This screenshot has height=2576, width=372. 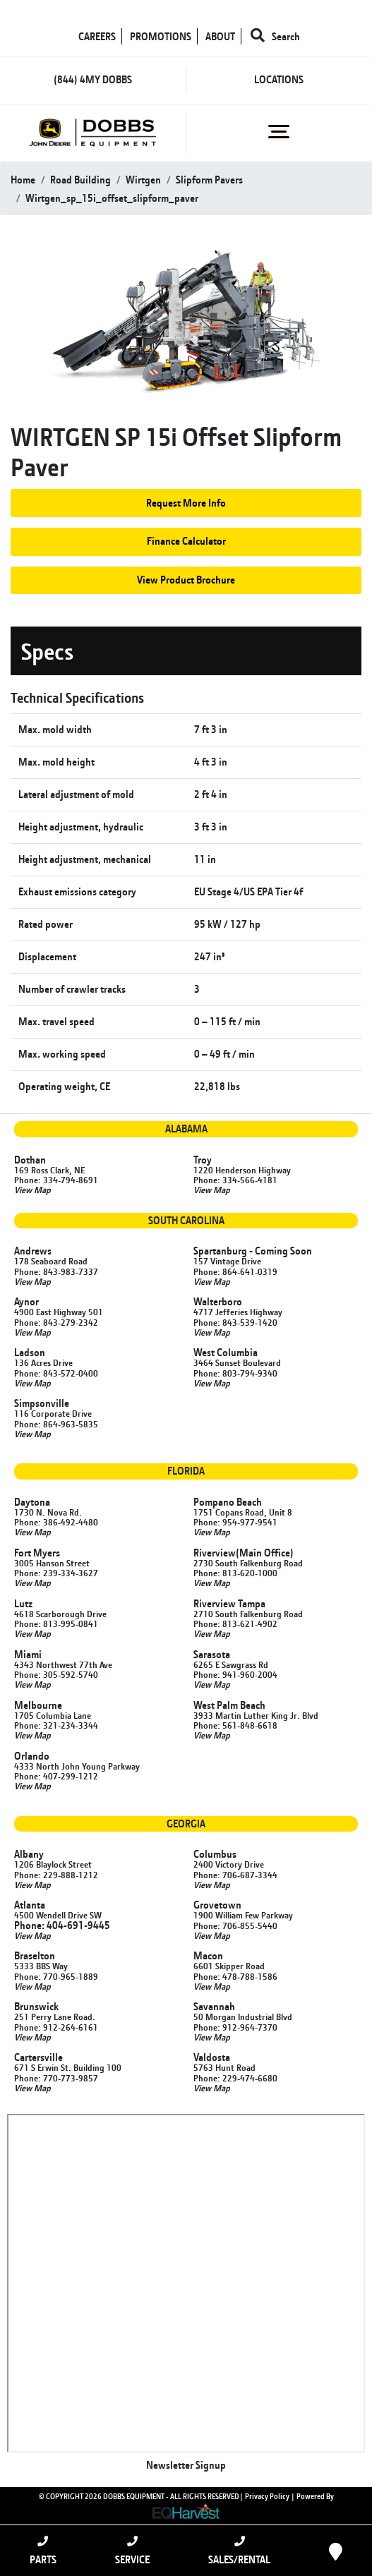 What do you see at coordinates (56, 1674) in the screenshot?
I see `Phone: 305-592-5740` at bounding box center [56, 1674].